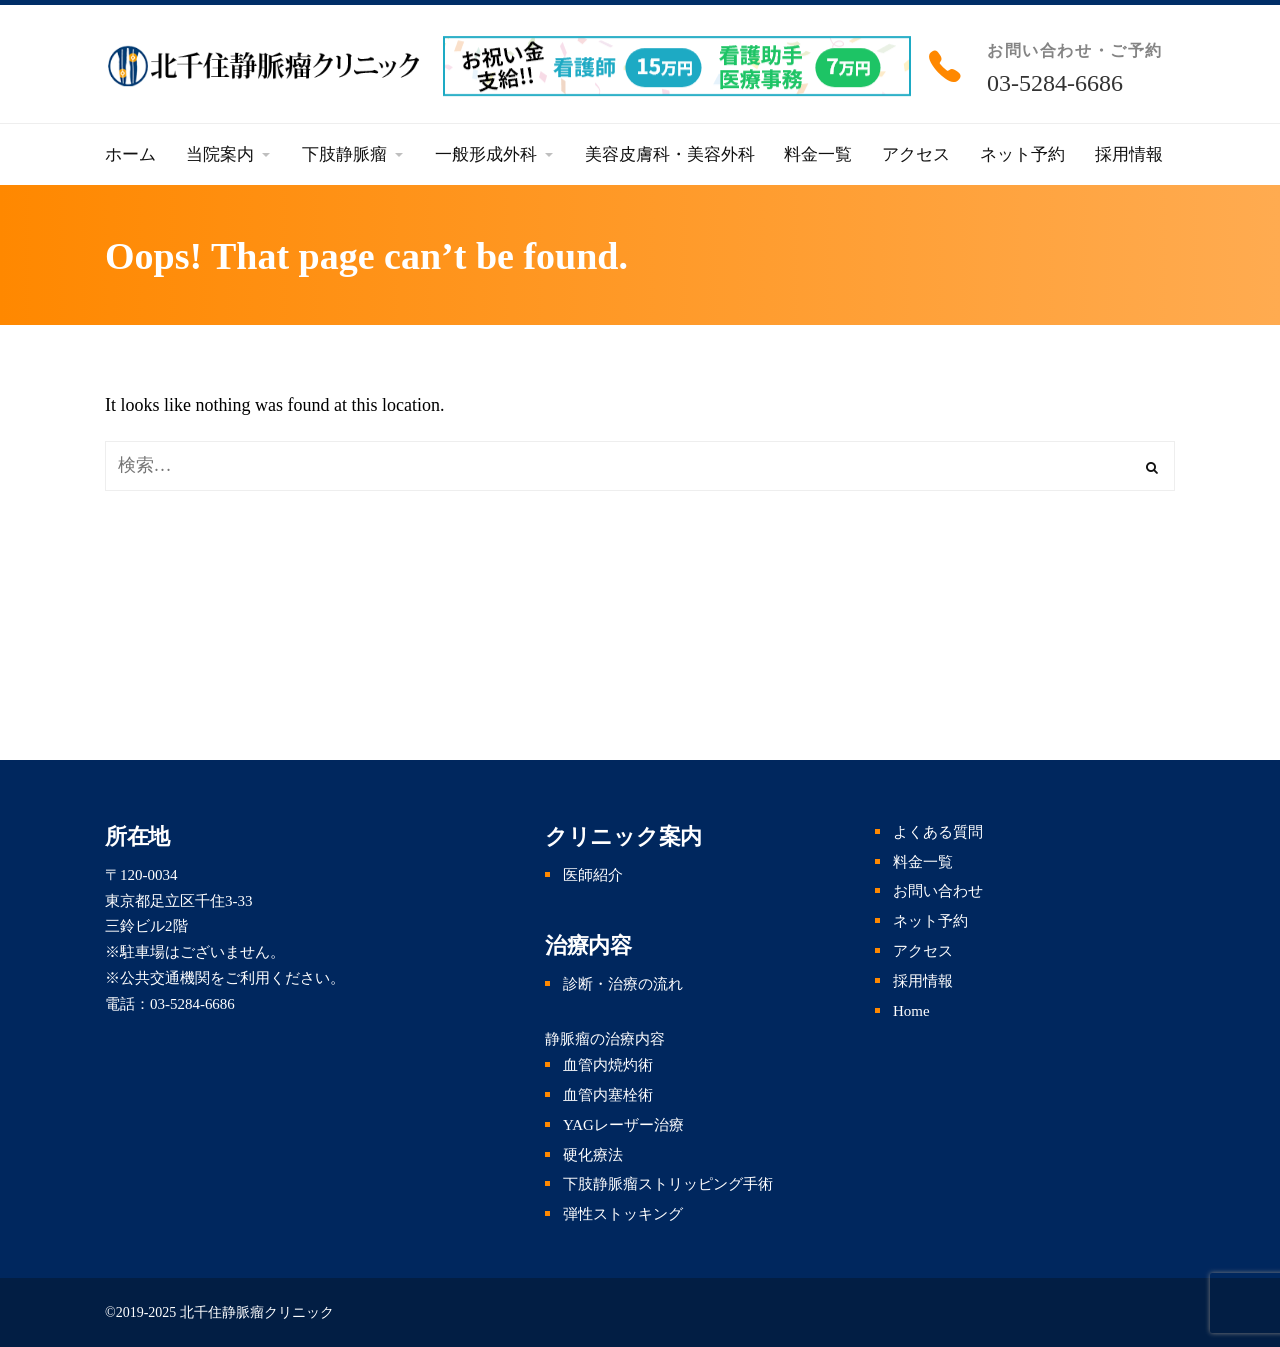 The height and width of the screenshot is (1347, 1280). Describe the element at coordinates (623, 984) in the screenshot. I see `診断・治療の流れ` at that location.